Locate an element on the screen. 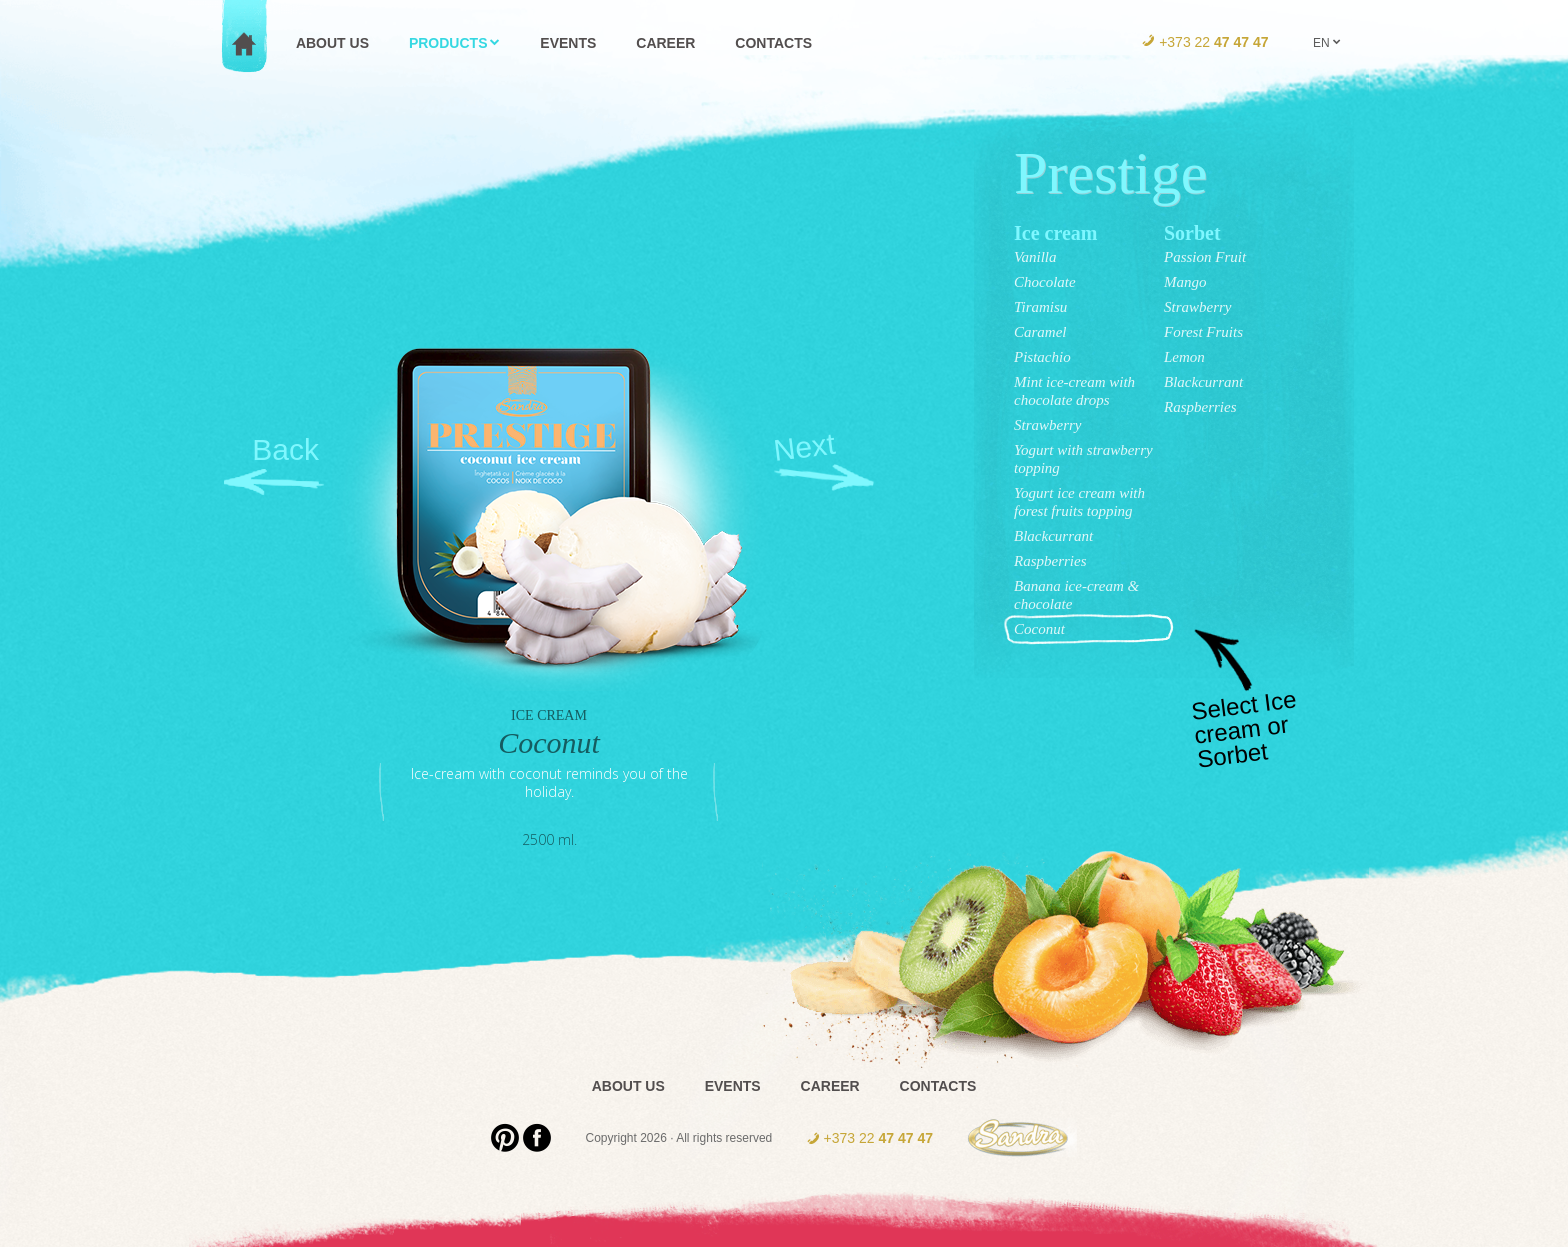  Pistachio is located at coordinates (1042, 357).